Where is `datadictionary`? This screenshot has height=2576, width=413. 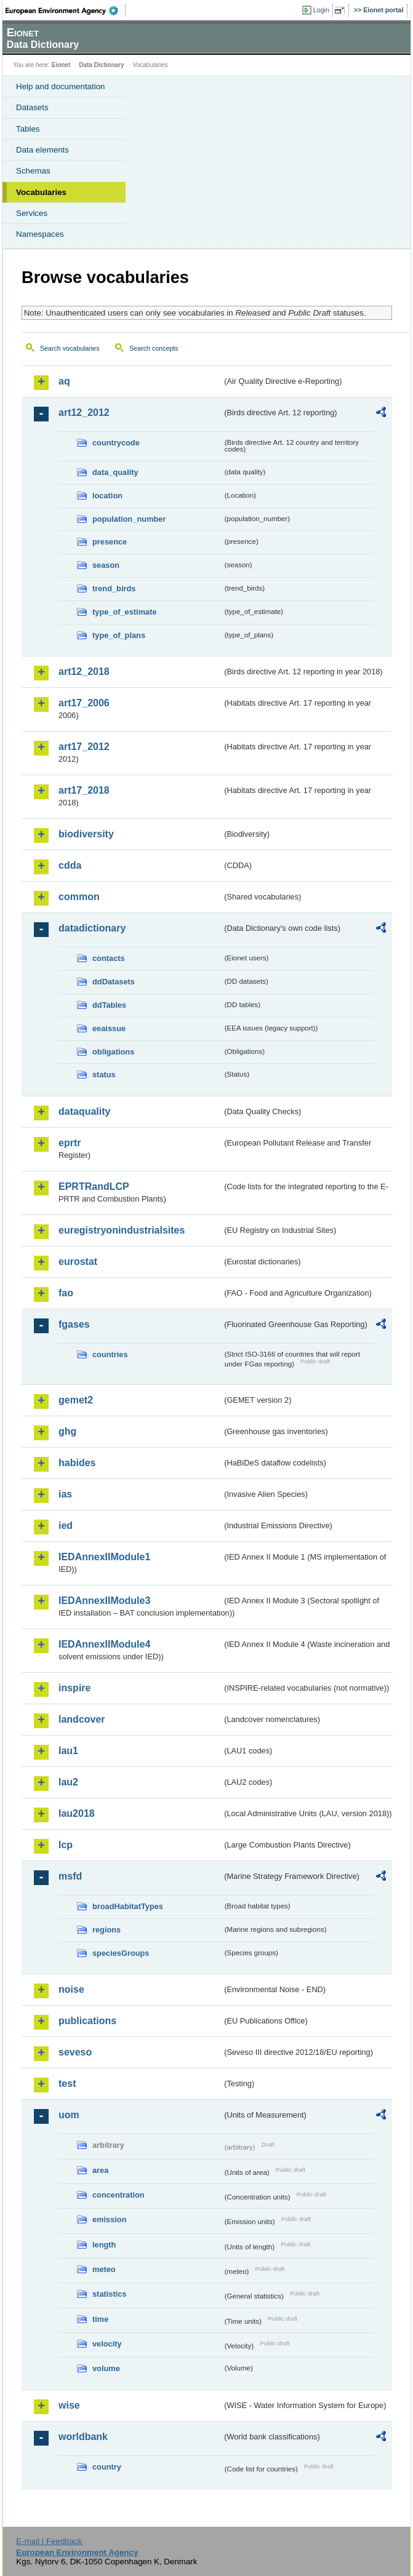 datadictionary is located at coordinates (92, 928).